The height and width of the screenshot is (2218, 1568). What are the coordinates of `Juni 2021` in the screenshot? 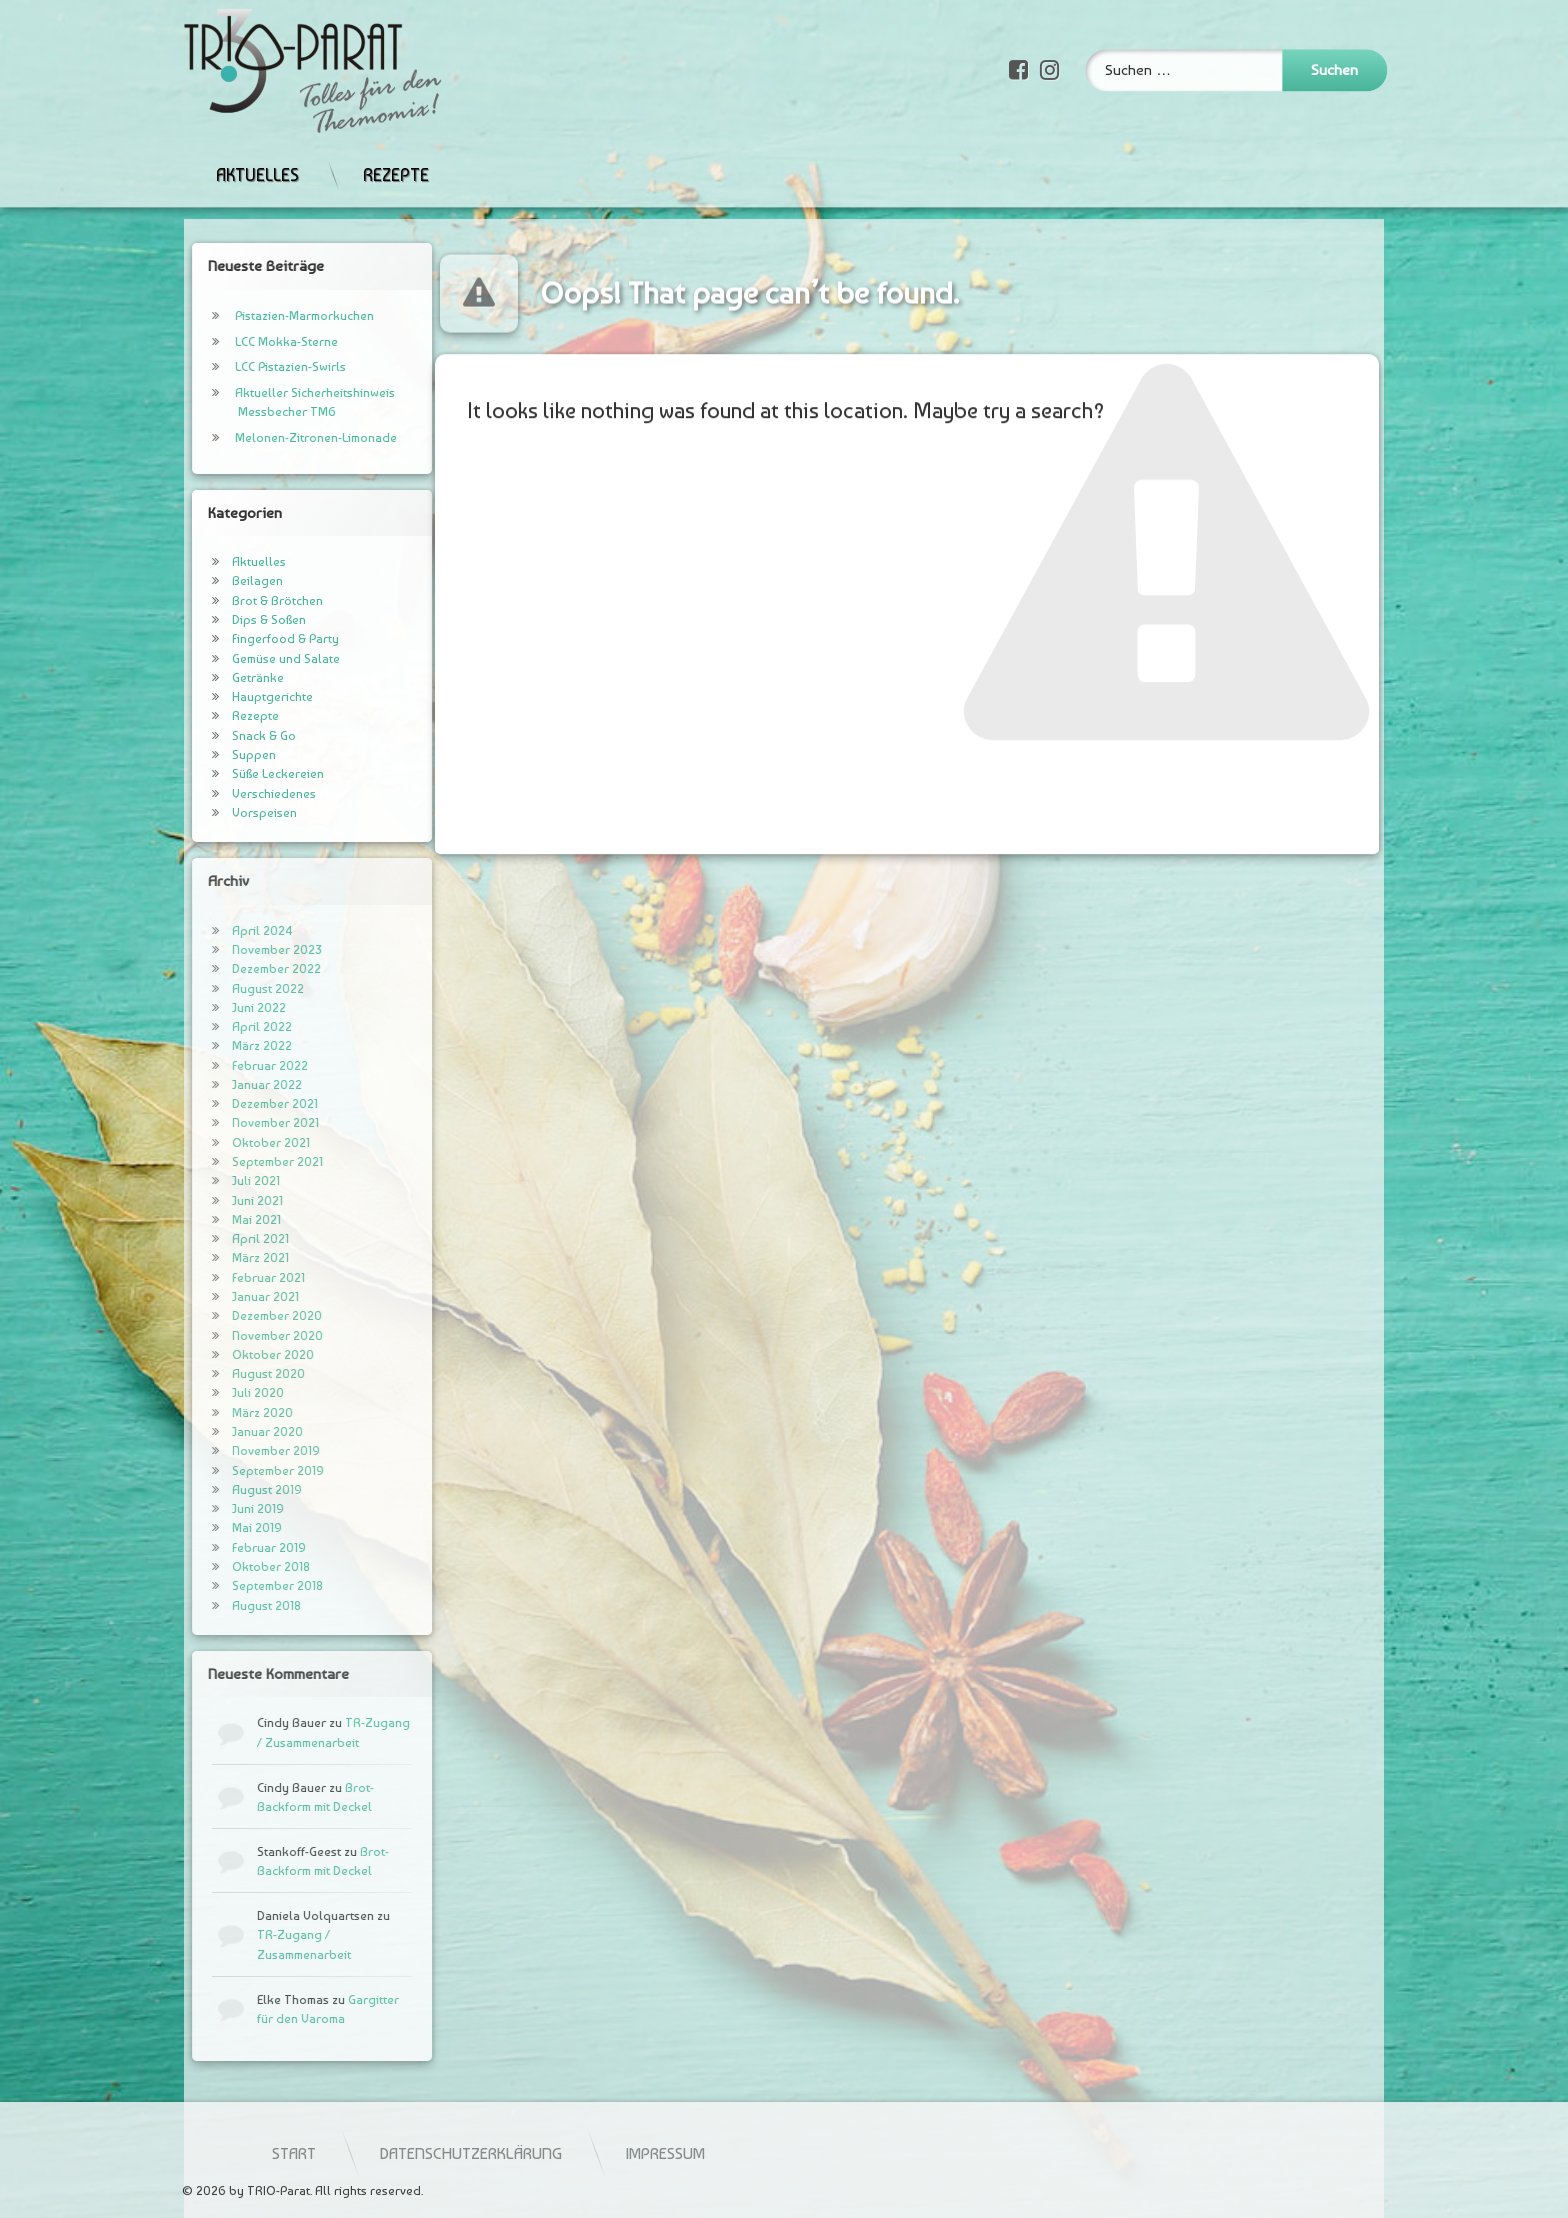 It's located at (219, 1200).